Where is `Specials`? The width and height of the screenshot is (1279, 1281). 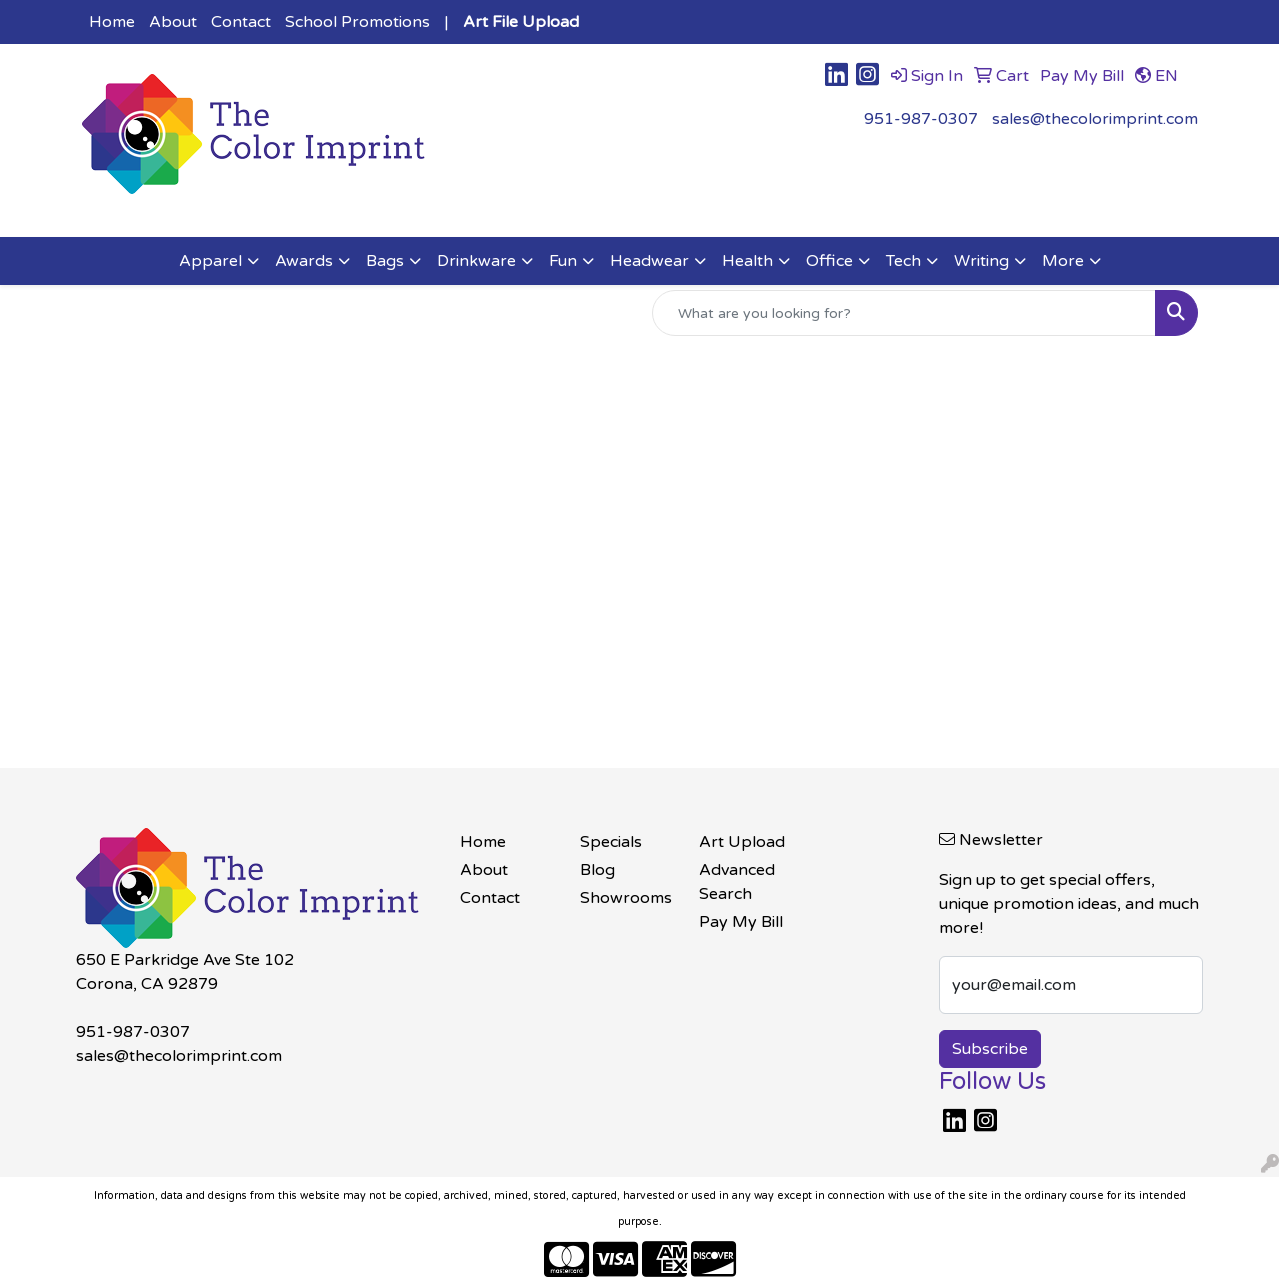 Specials is located at coordinates (611, 842).